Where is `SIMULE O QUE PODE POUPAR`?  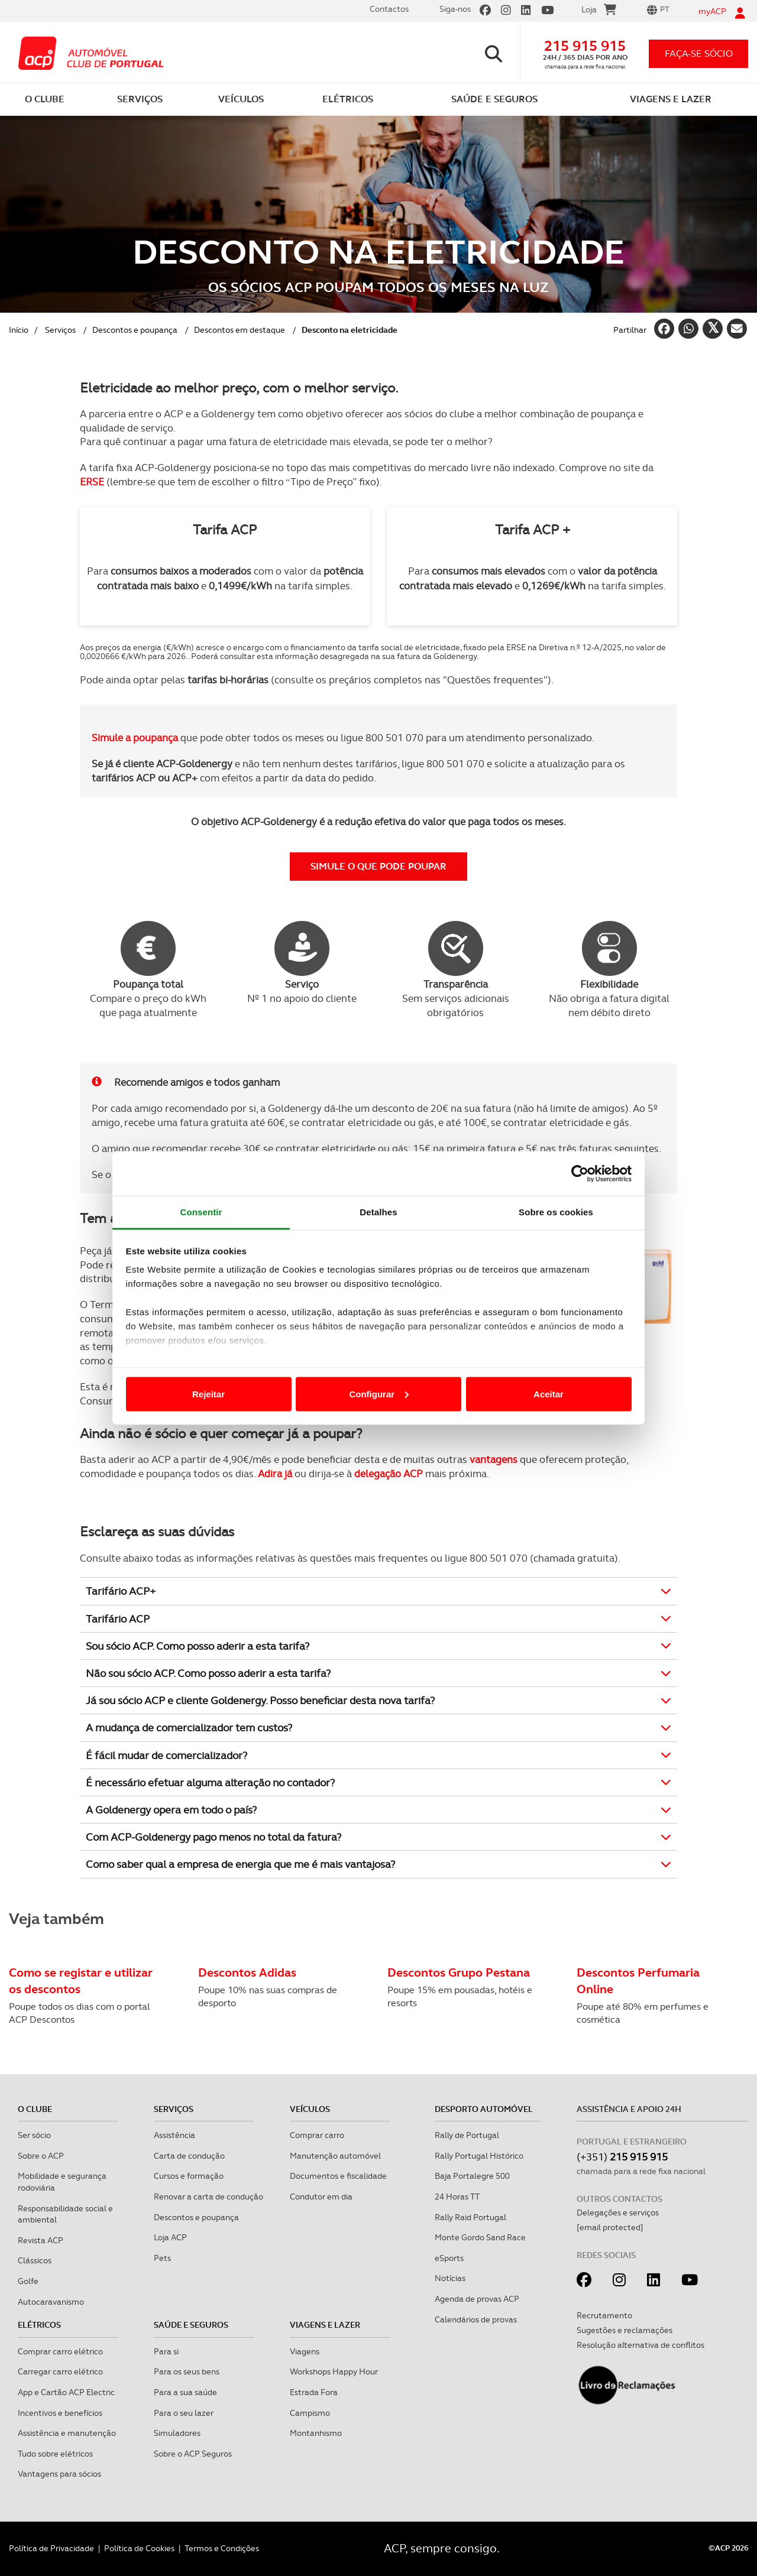 SIMULE O QUE PODE POUPAR is located at coordinates (378, 866).